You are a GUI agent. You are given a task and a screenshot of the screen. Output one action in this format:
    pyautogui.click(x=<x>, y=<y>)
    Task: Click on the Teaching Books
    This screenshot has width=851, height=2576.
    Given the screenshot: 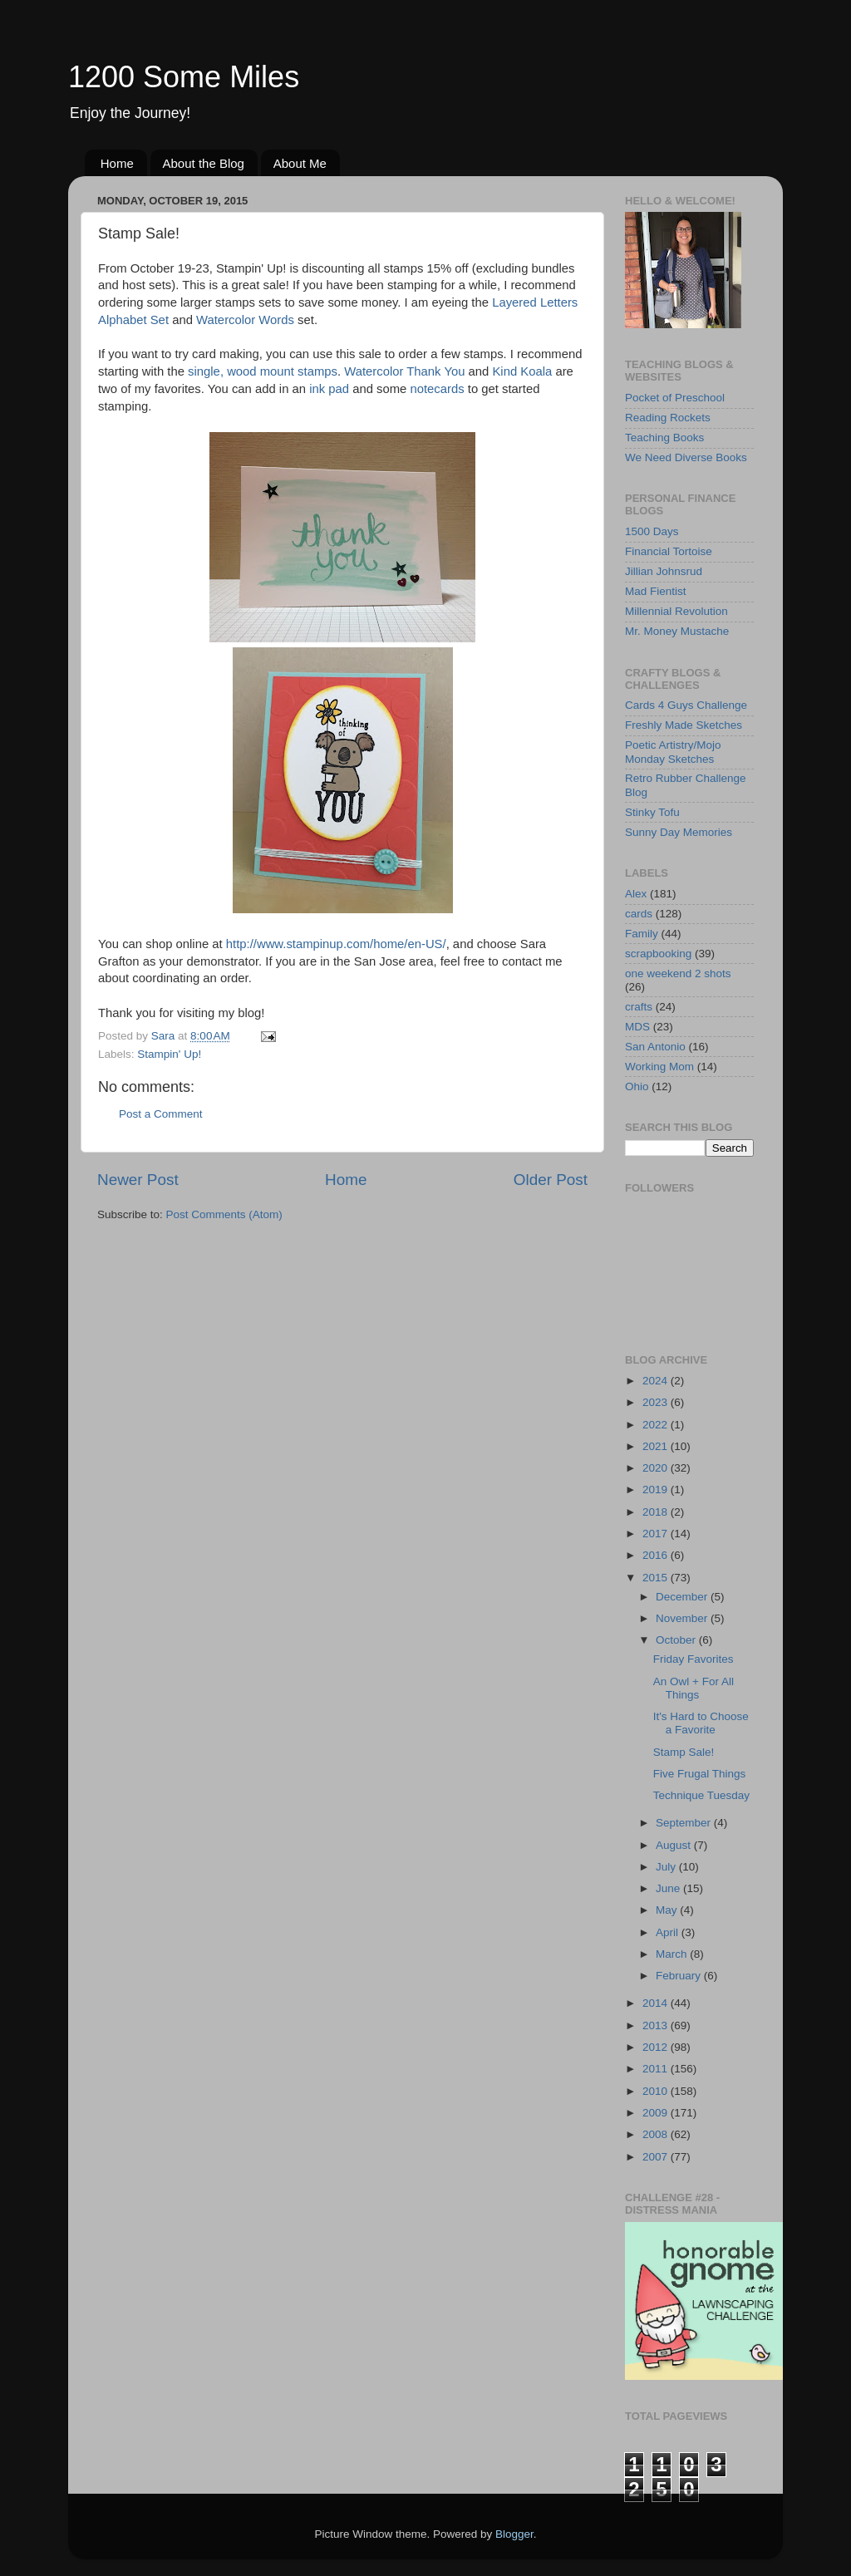 What is the action you would take?
    pyautogui.click(x=664, y=437)
    